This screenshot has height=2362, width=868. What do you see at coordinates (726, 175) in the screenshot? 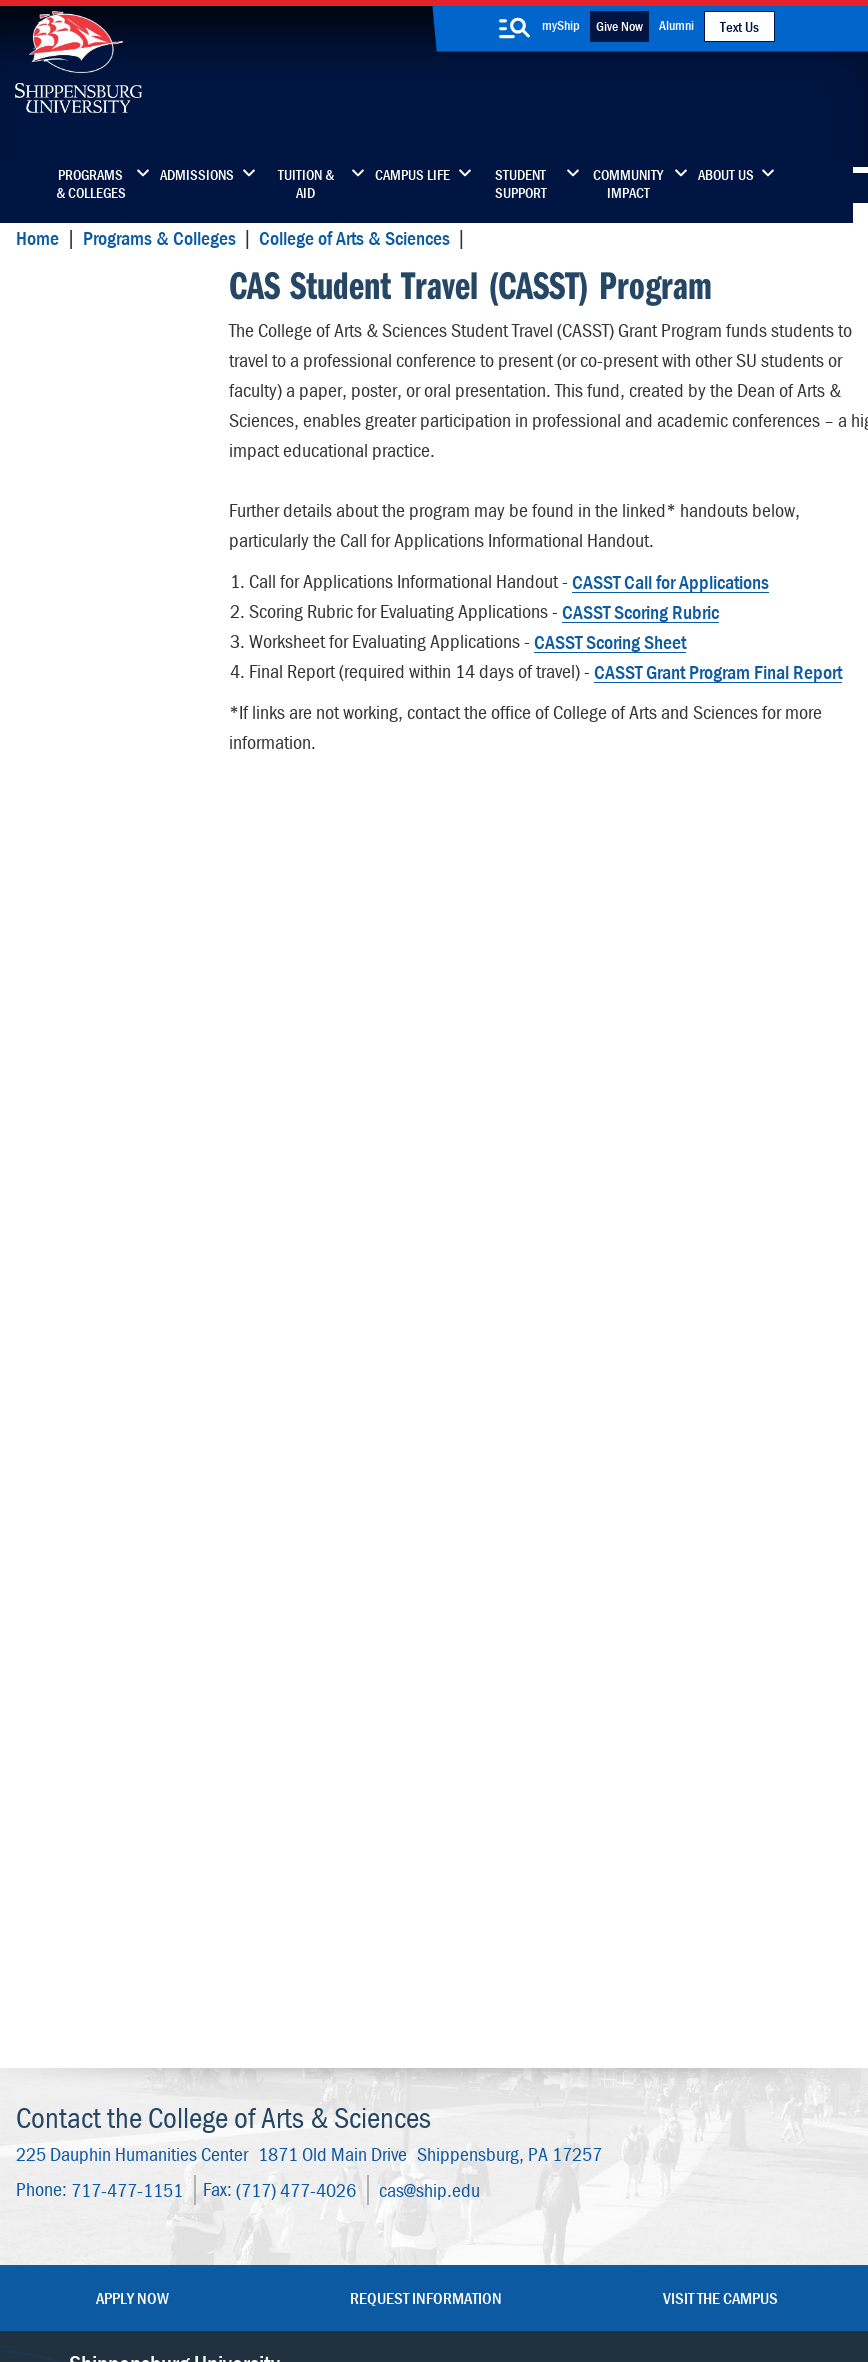
I see `About Us` at bounding box center [726, 175].